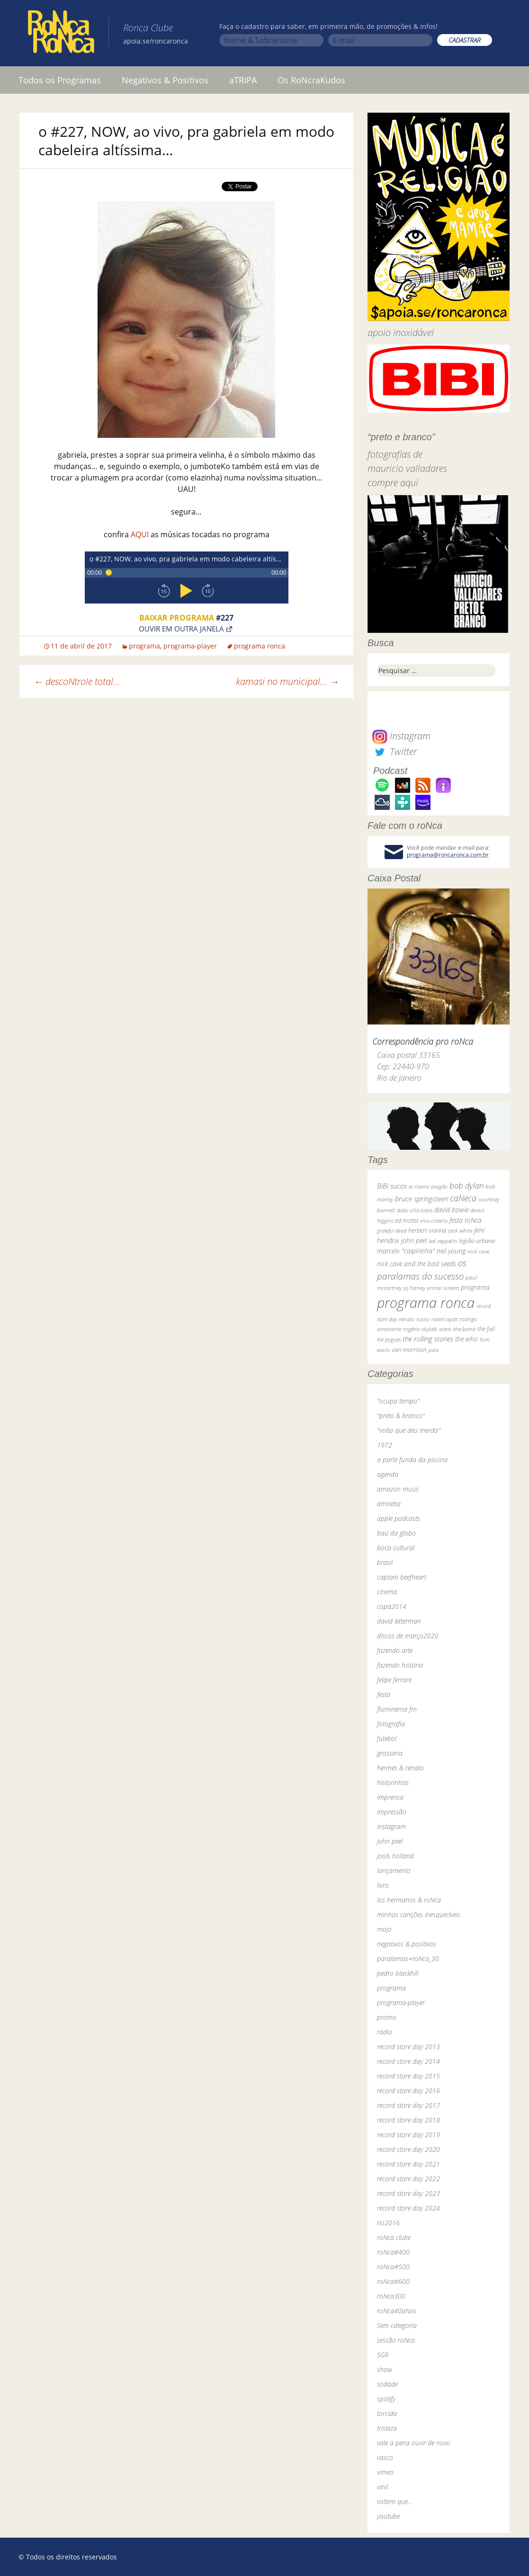  Describe the element at coordinates (420, 1329) in the screenshot. I see `rogério skylab [rogério skylab (32 itens)]` at that location.